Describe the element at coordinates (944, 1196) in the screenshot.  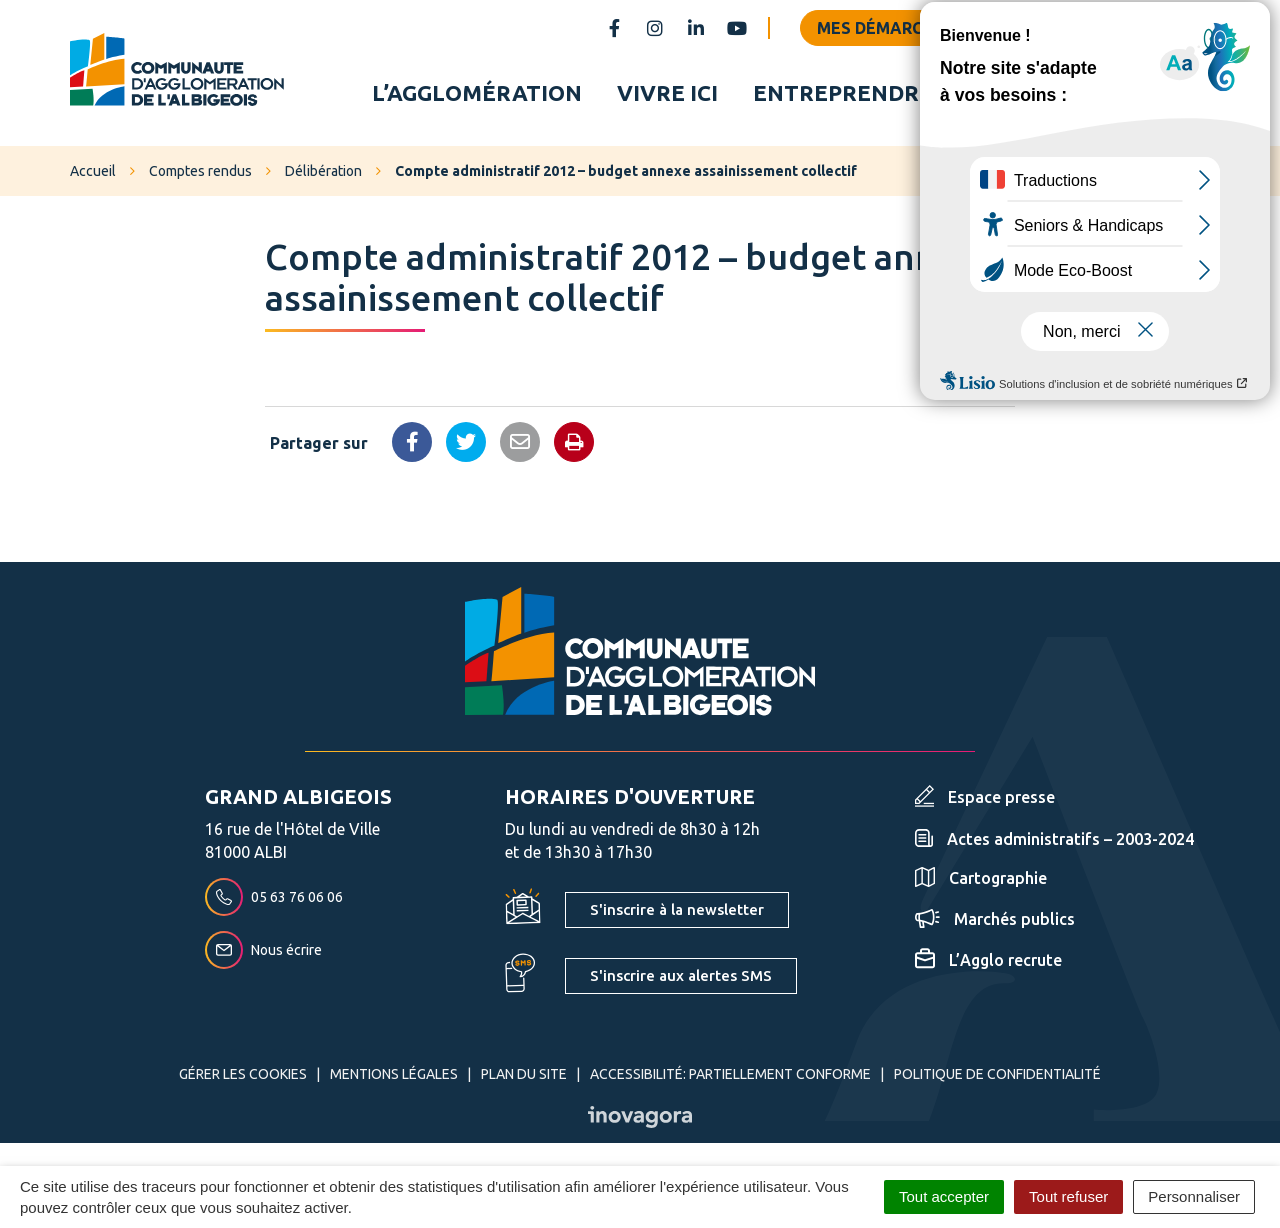
I see `Tout accepter [Cookies : Tout accepter]` at that location.